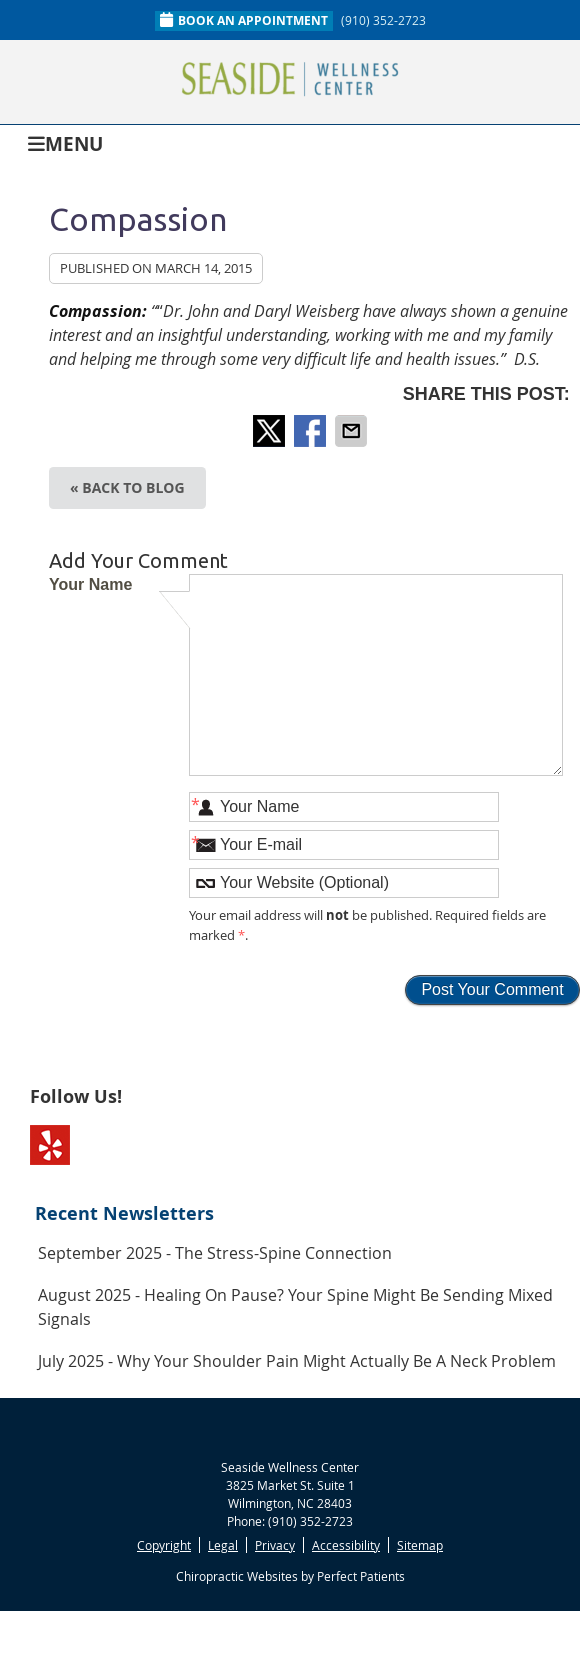 The image size is (580, 1657). What do you see at coordinates (50, 1145) in the screenshot?
I see `Yelp Social Link` at bounding box center [50, 1145].